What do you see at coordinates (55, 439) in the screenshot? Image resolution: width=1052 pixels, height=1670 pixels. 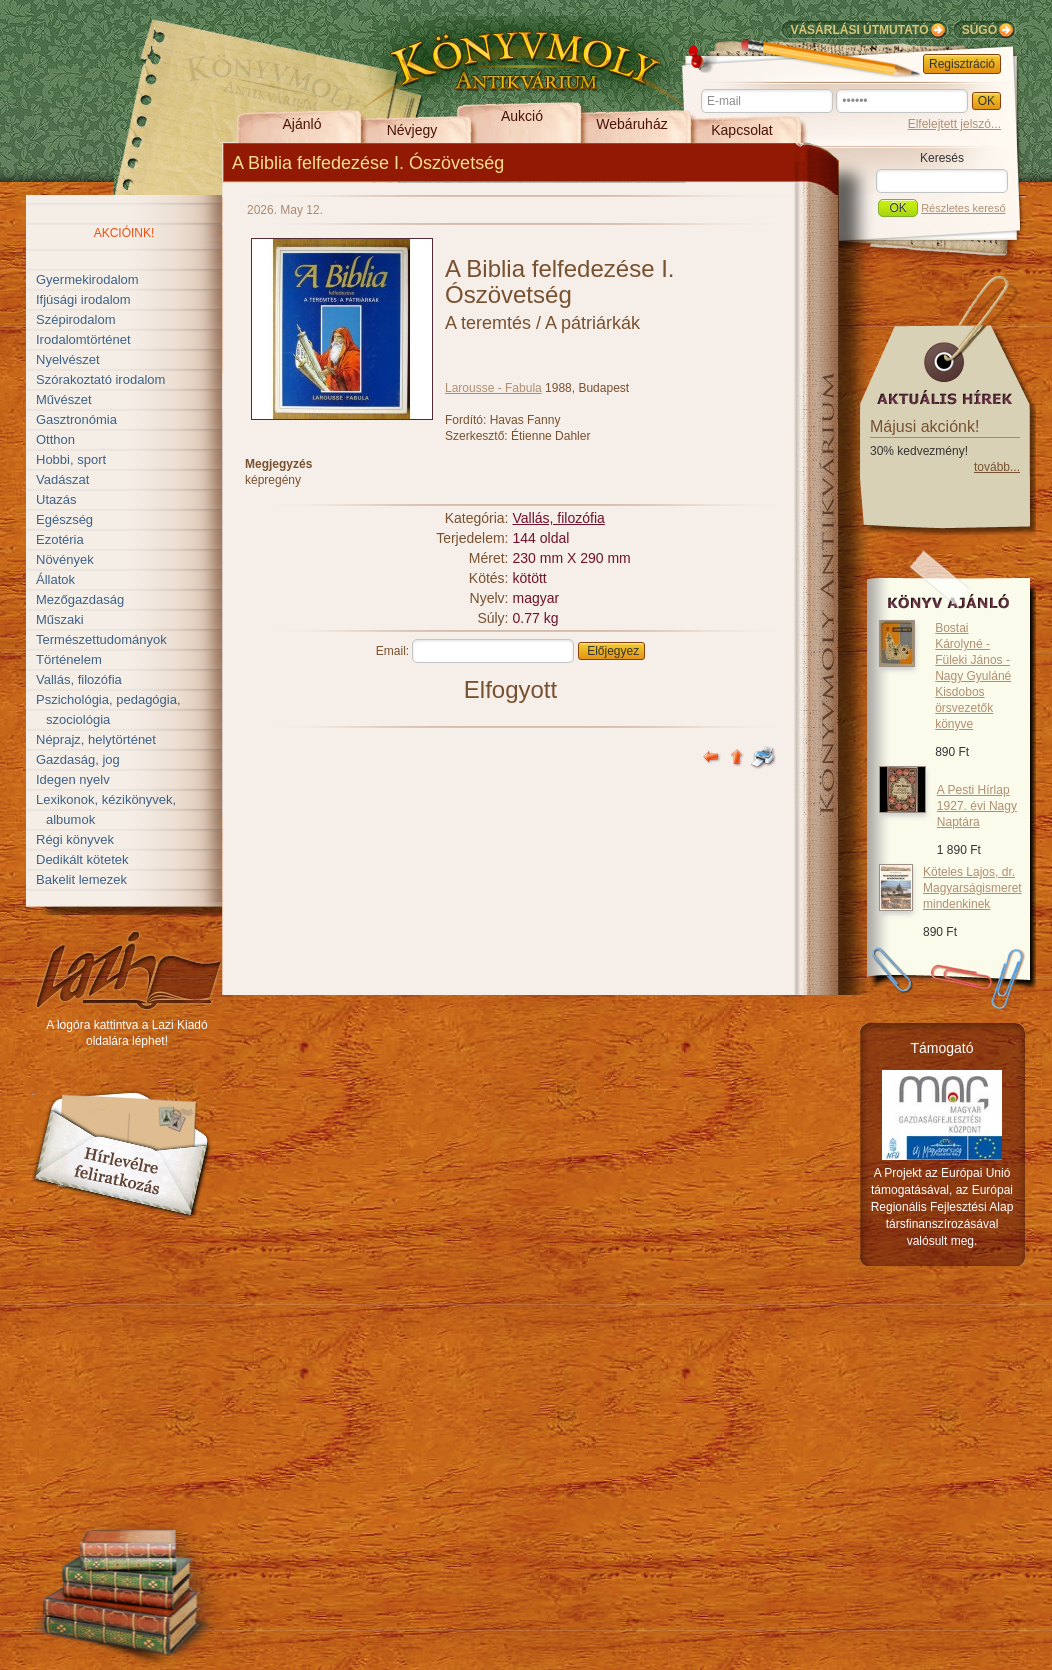 I see `Otthon` at bounding box center [55, 439].